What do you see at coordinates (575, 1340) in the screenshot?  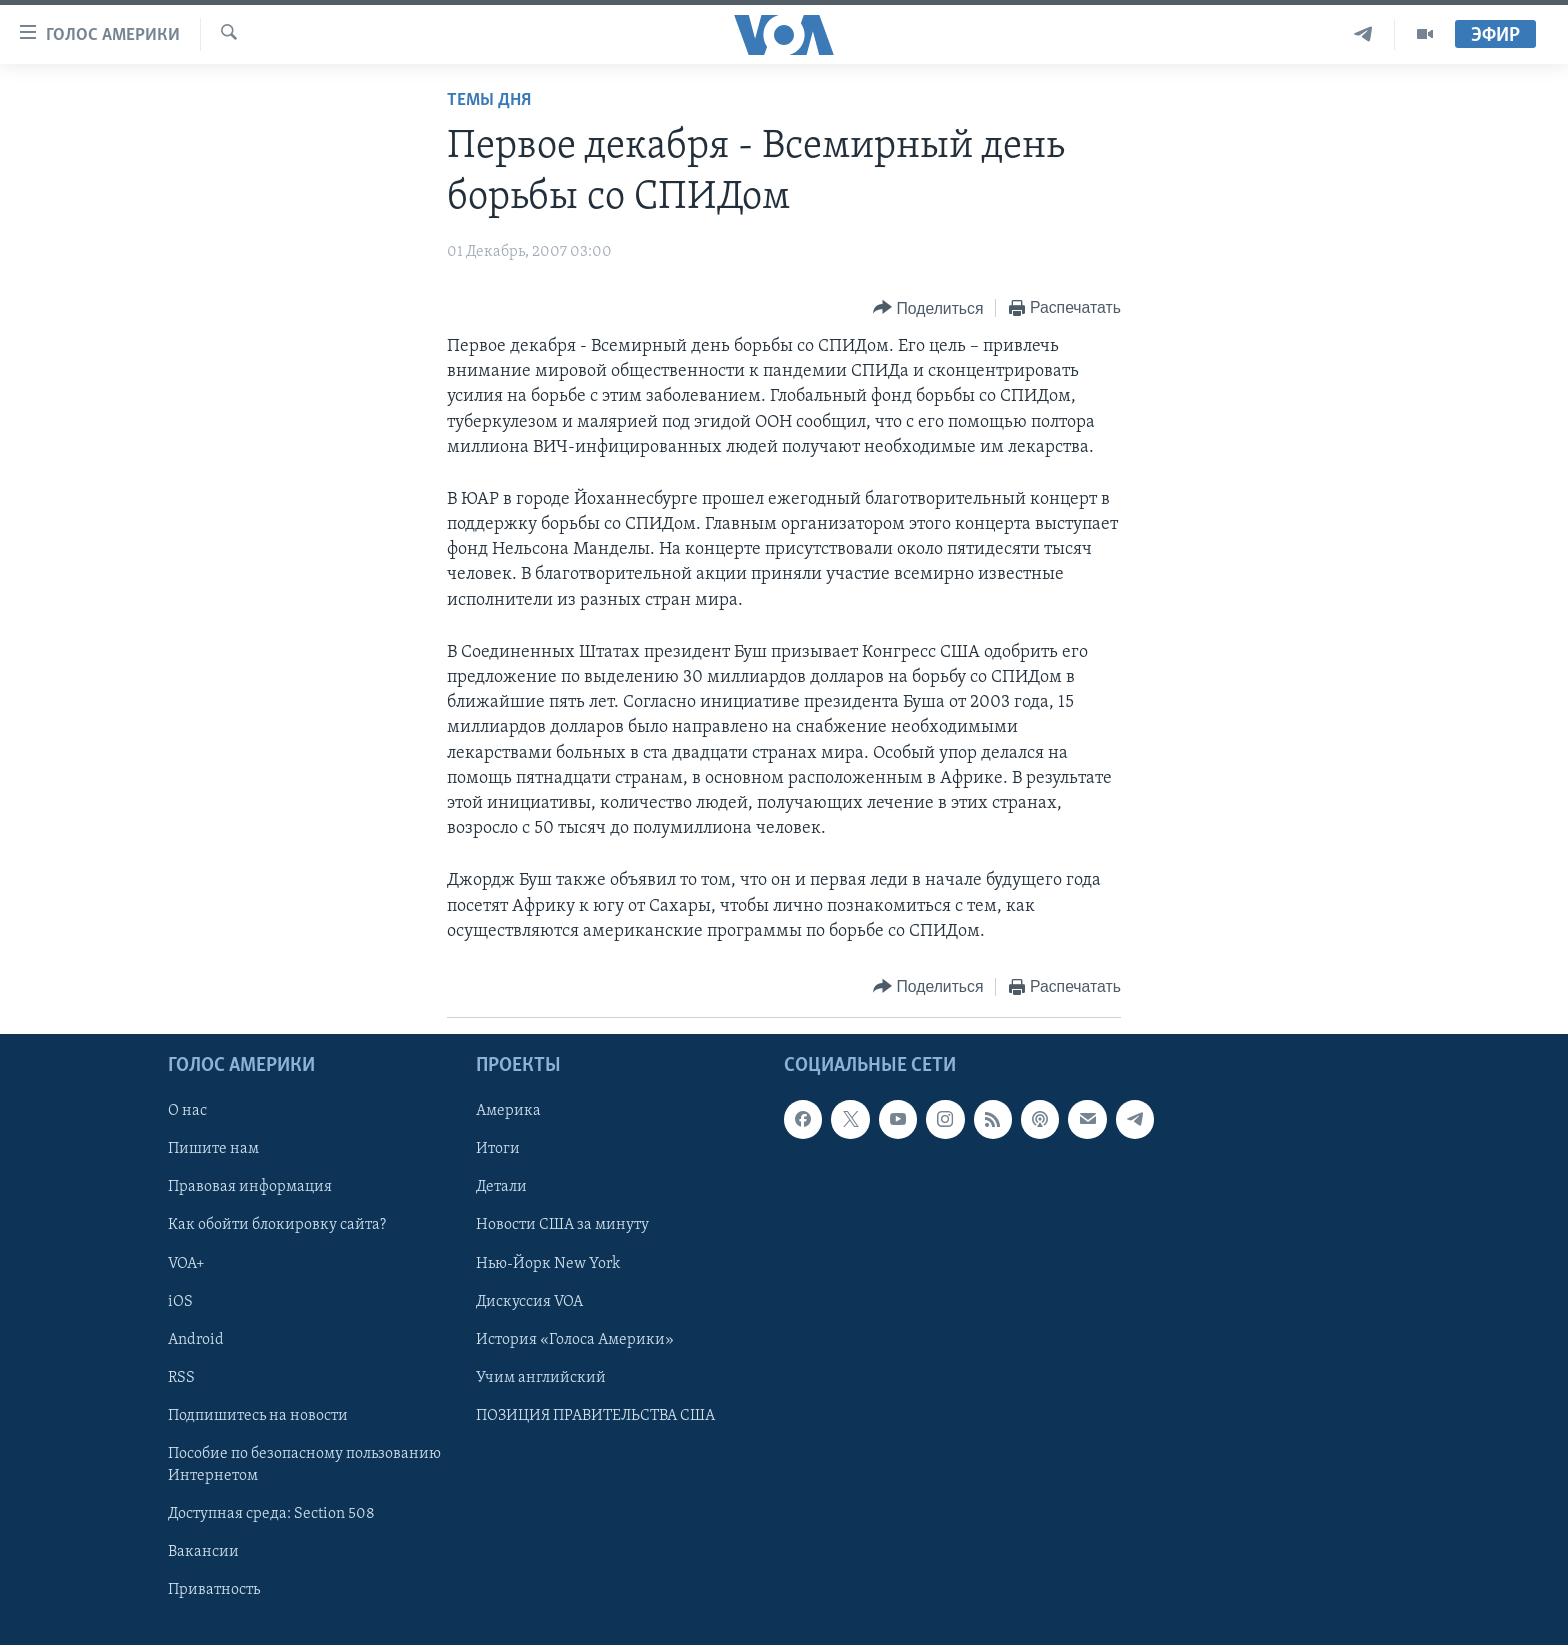 I see `История «Голоса Америки»` at bounding box center [575, 1340].